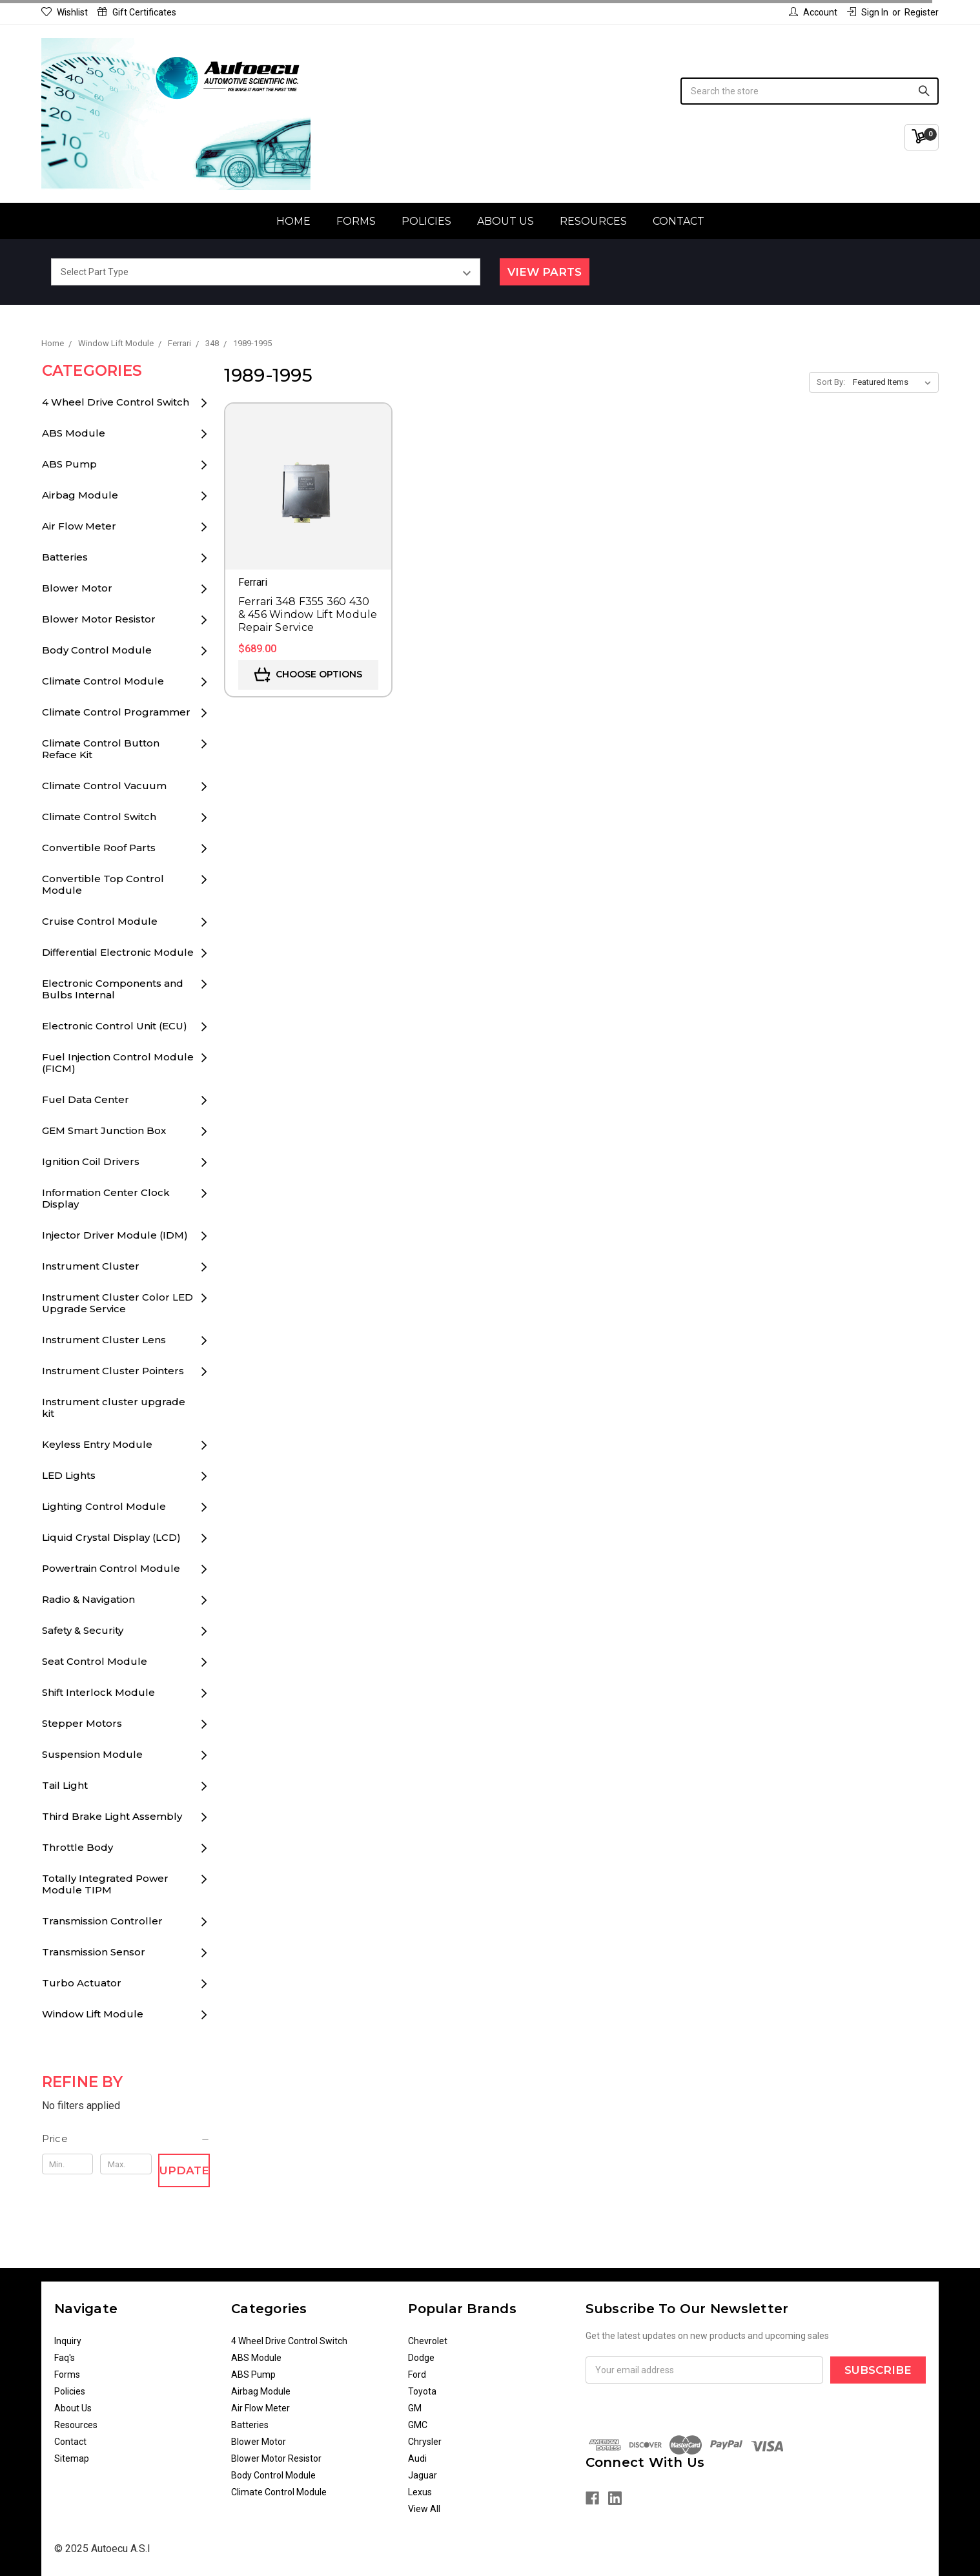 The height and width of the screenshot is (2576, 980). What do you see at coordinates (117, 1303) in the screenshot?
I see `Instrument Cluster Color LED Upgrade Service` at bounding box center [117, 1303].